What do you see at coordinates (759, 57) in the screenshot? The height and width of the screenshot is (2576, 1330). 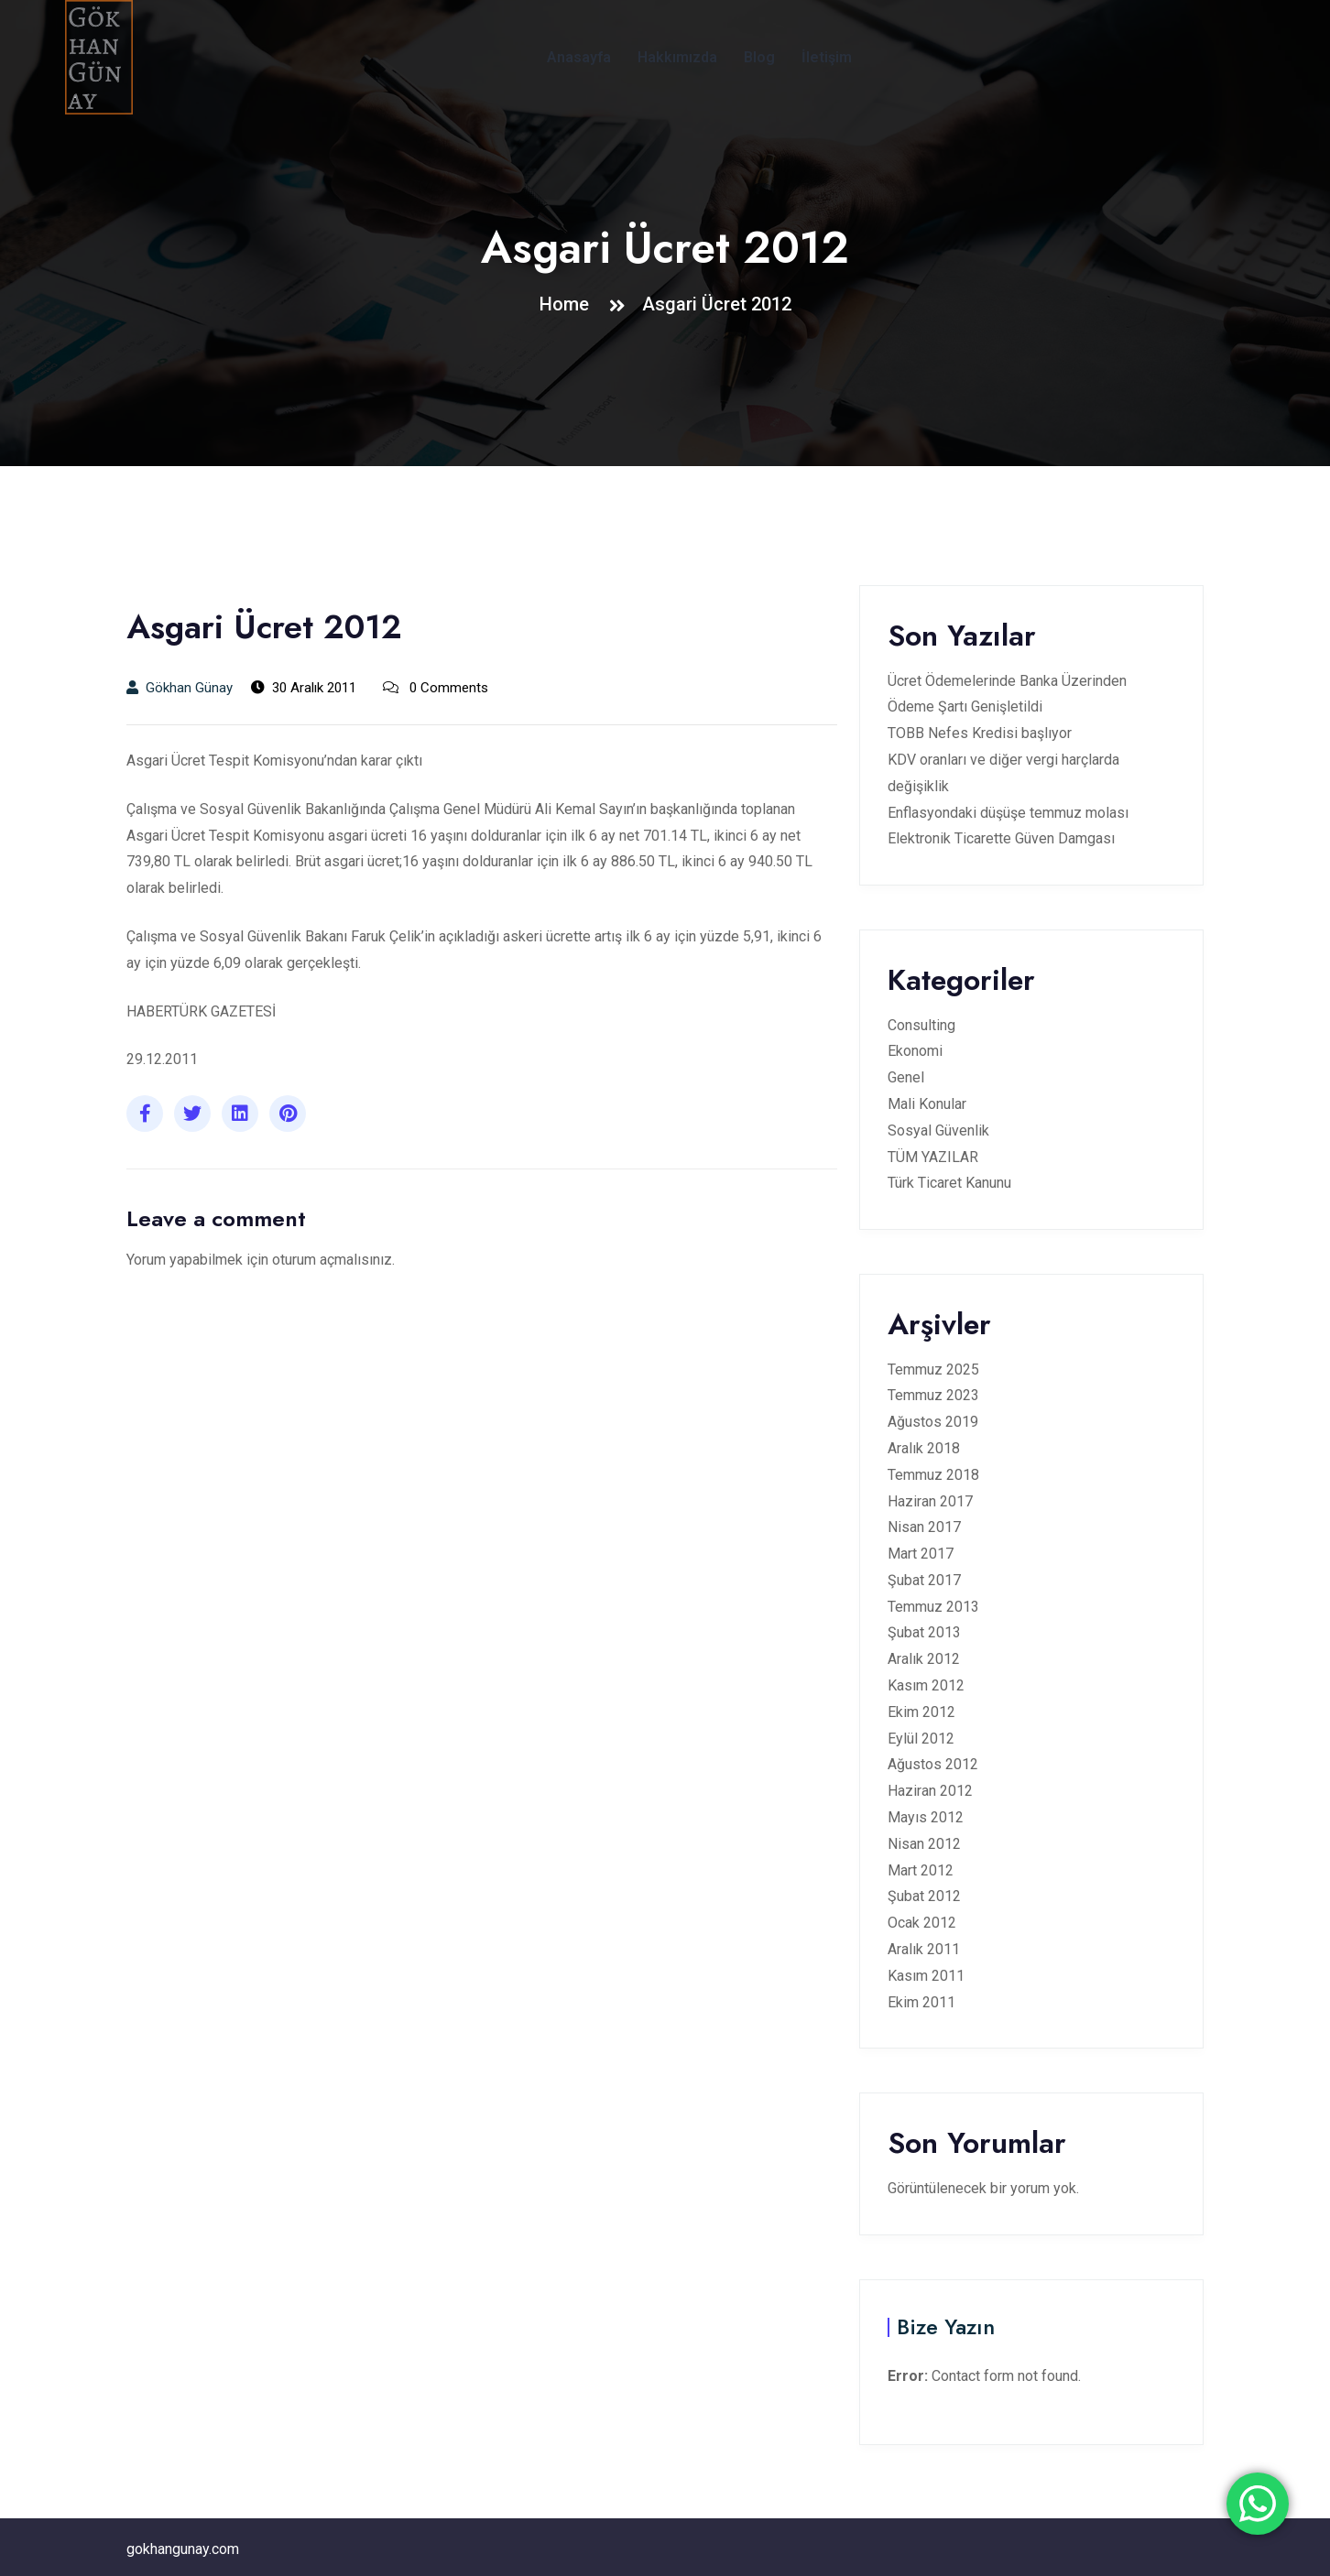 I see `Blog` at bounding box center [759, 57].